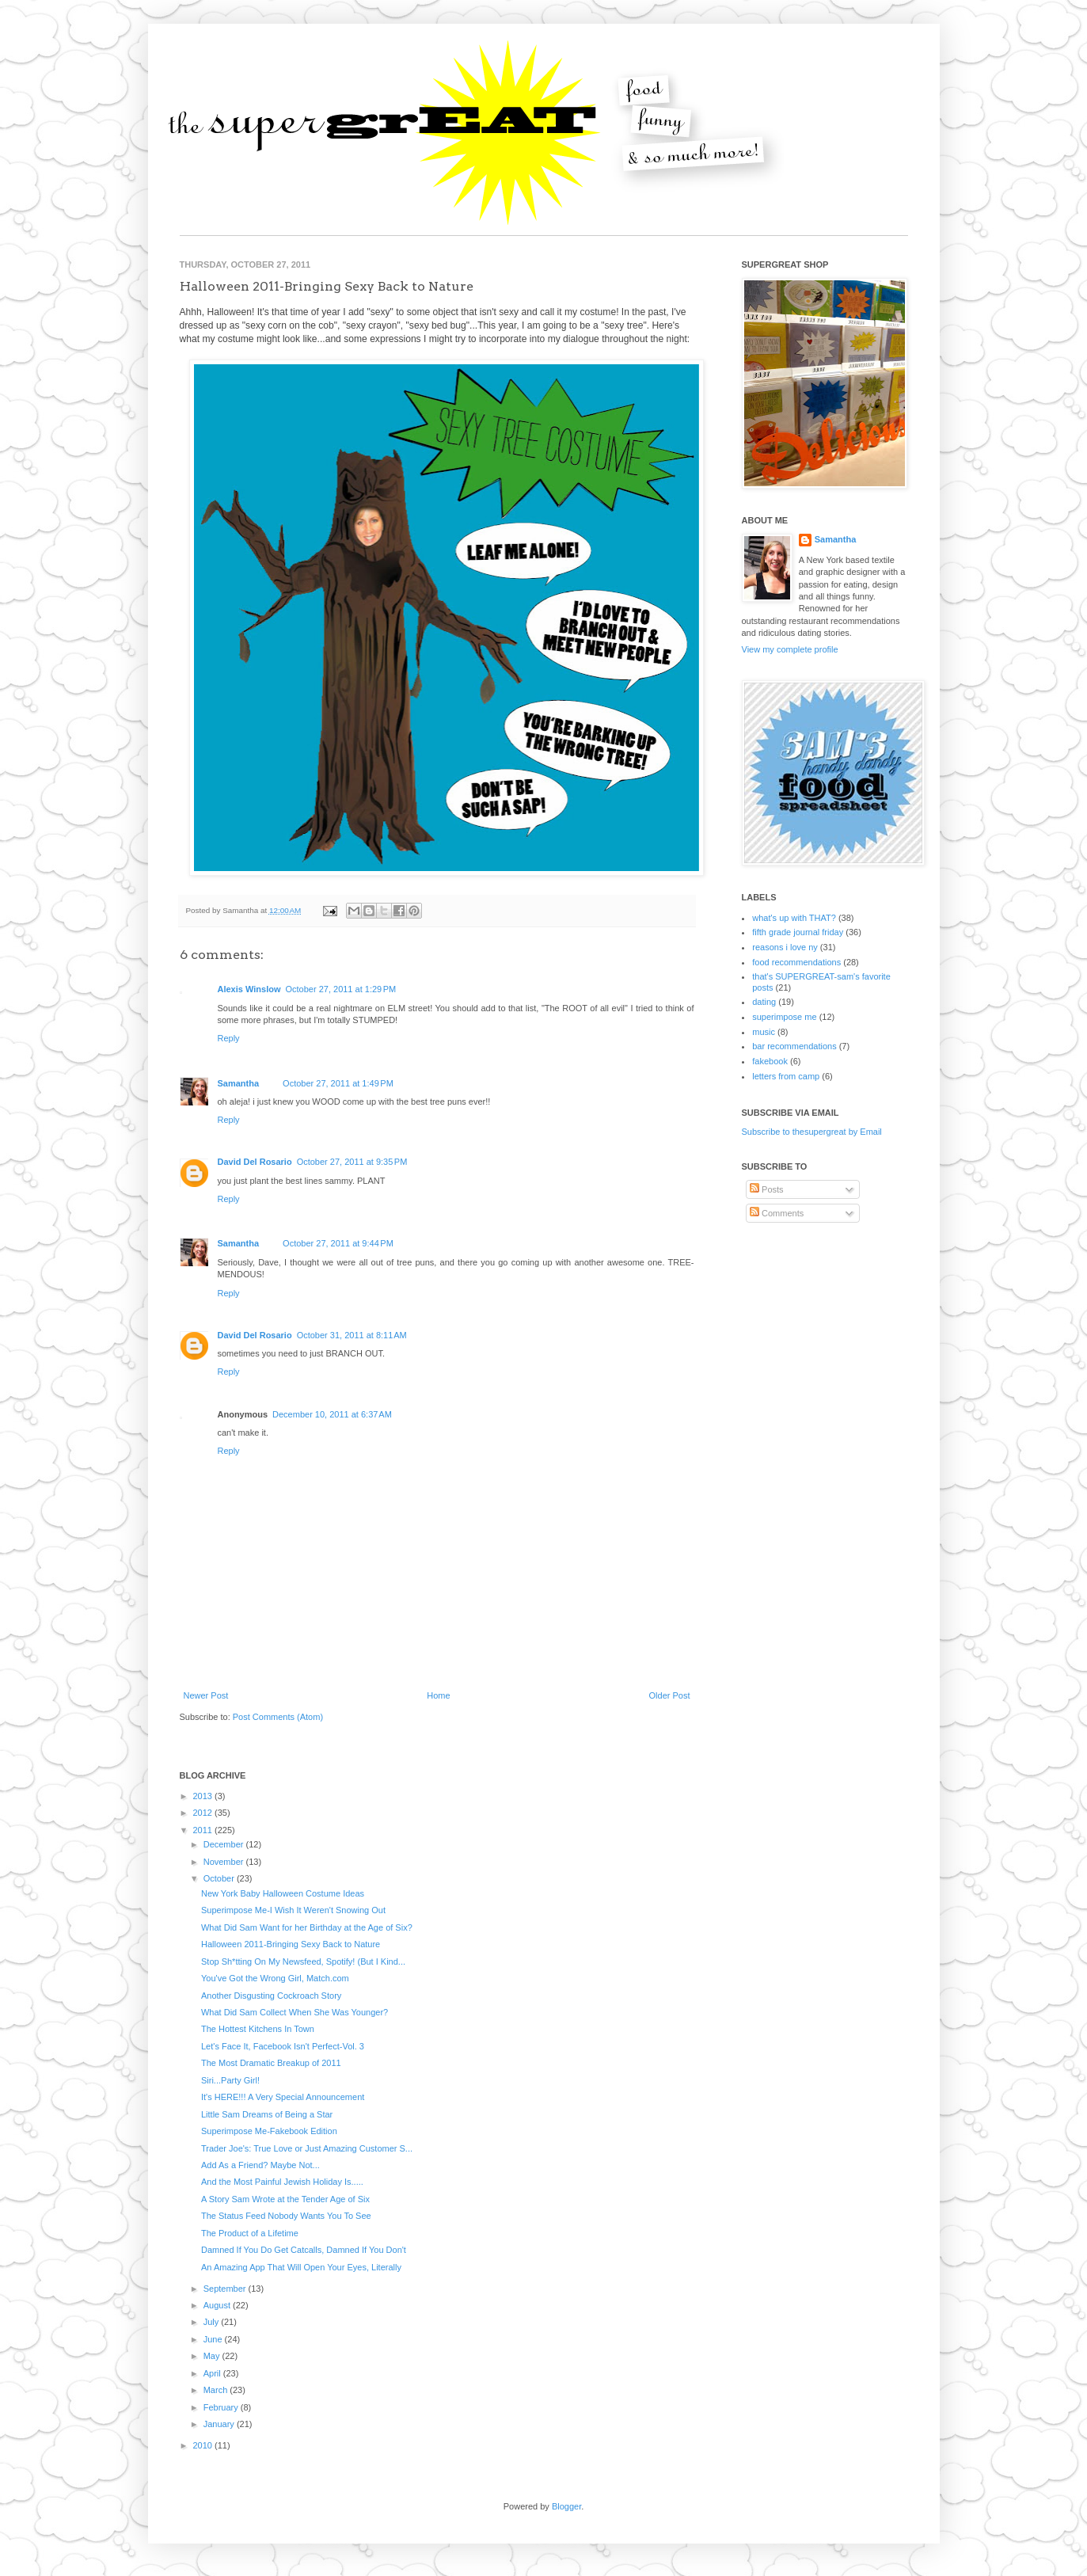  What do you see at coordinates (239, 1083) in the screenshot?
I see `Samantha` at bounding box center [239, 1083].